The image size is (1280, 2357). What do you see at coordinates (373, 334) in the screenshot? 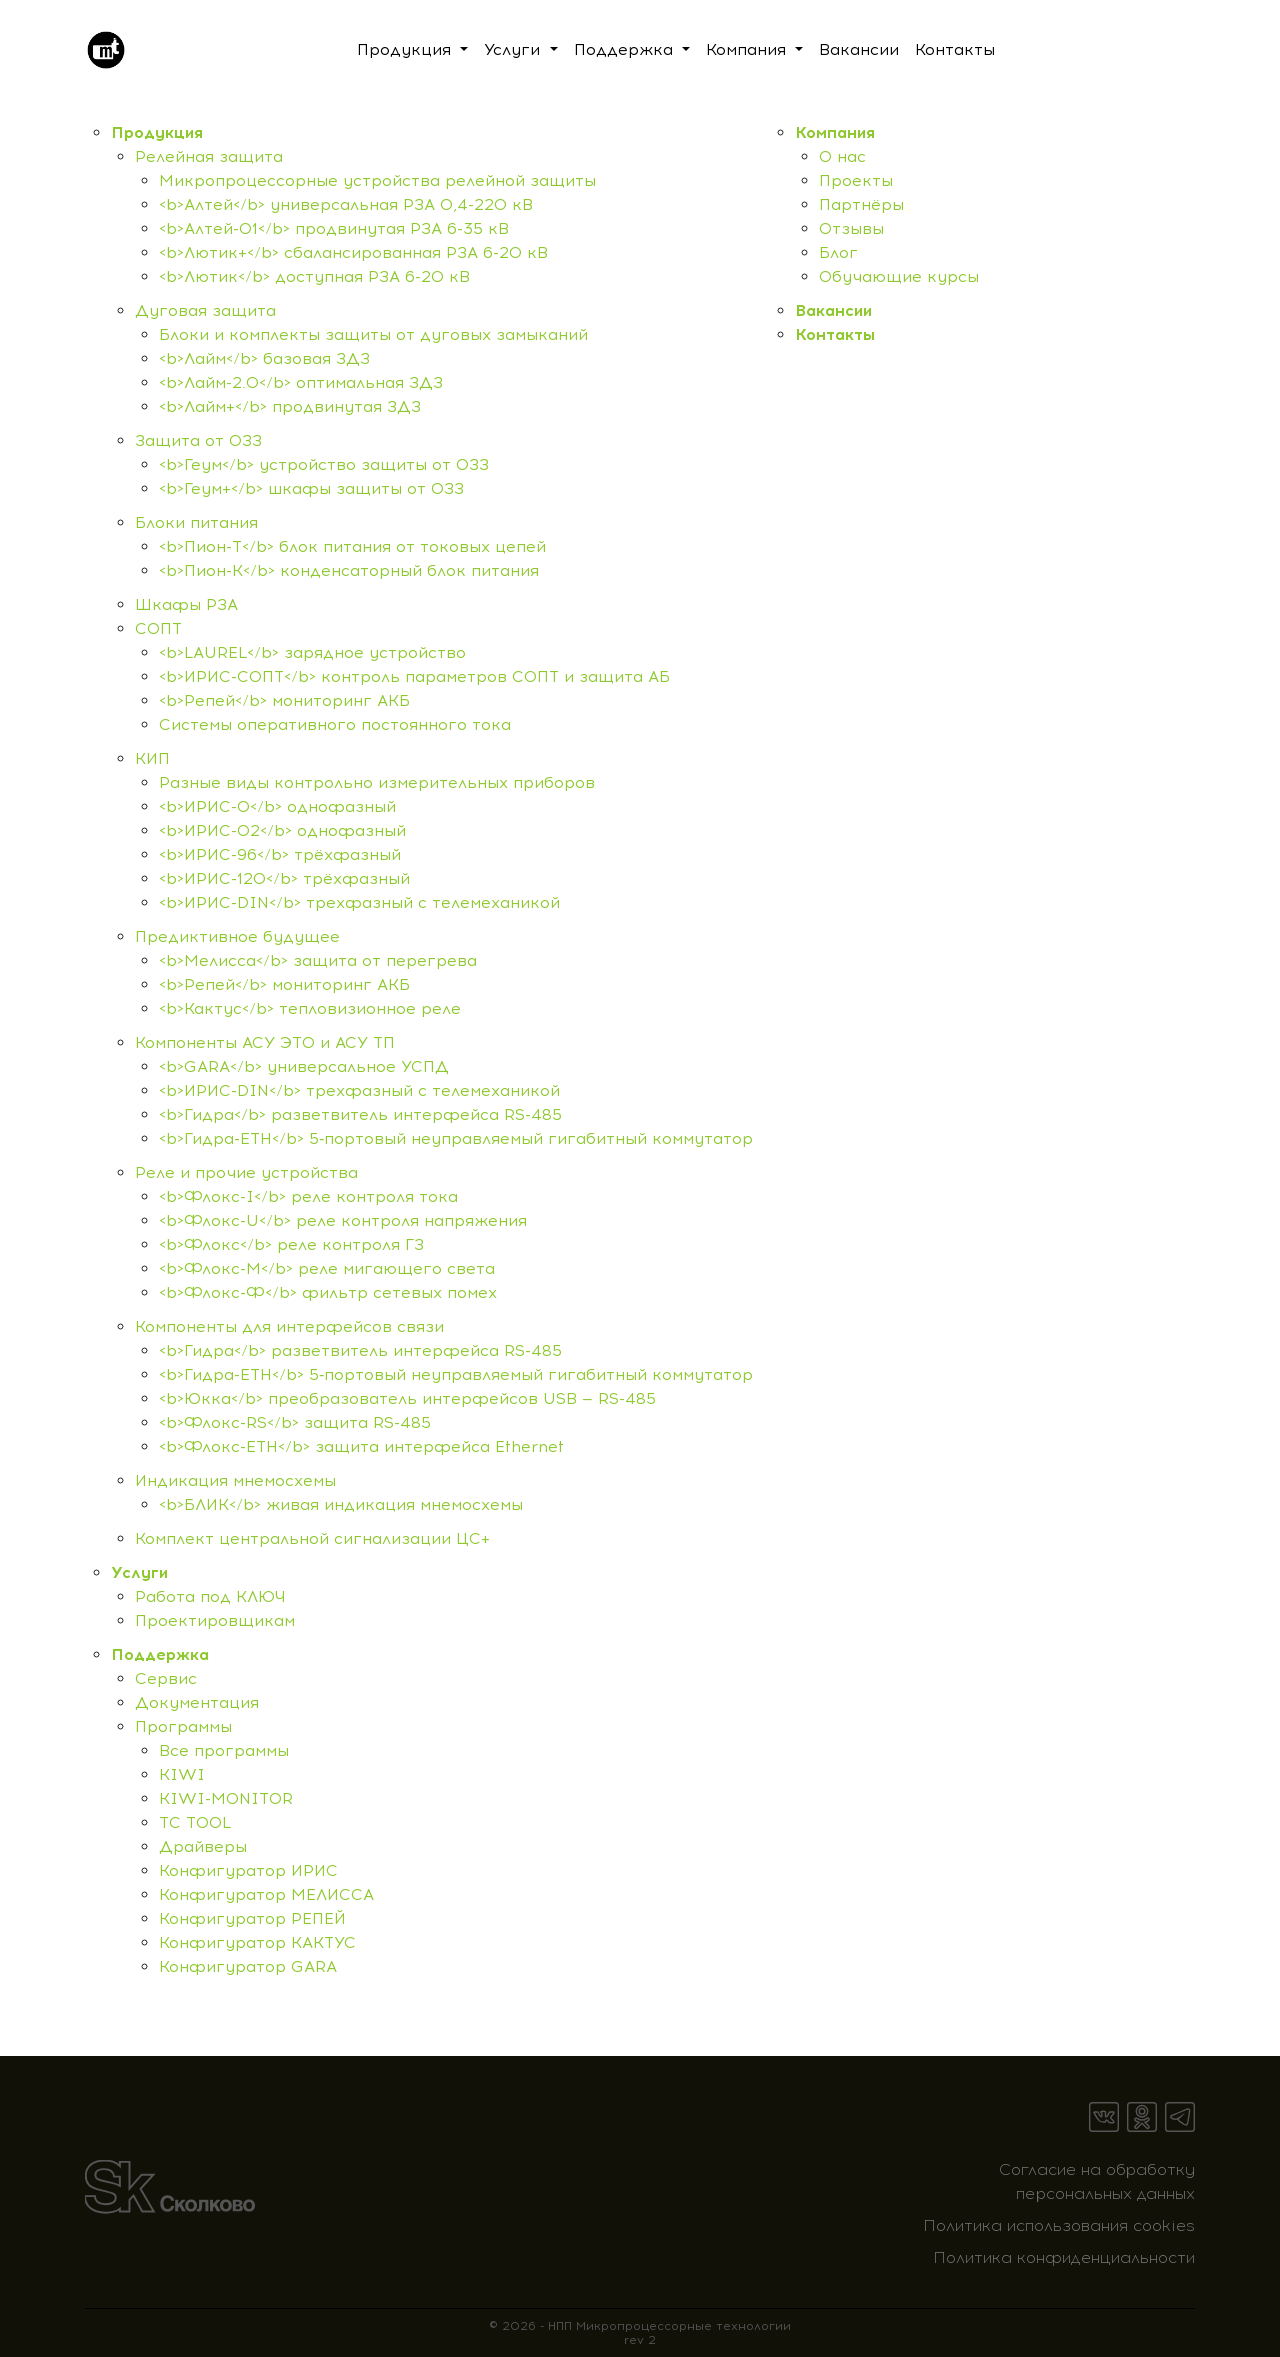
I see `Блоки и комплекты защиты от дуговых замыканий` at bounding box center [373, 334].